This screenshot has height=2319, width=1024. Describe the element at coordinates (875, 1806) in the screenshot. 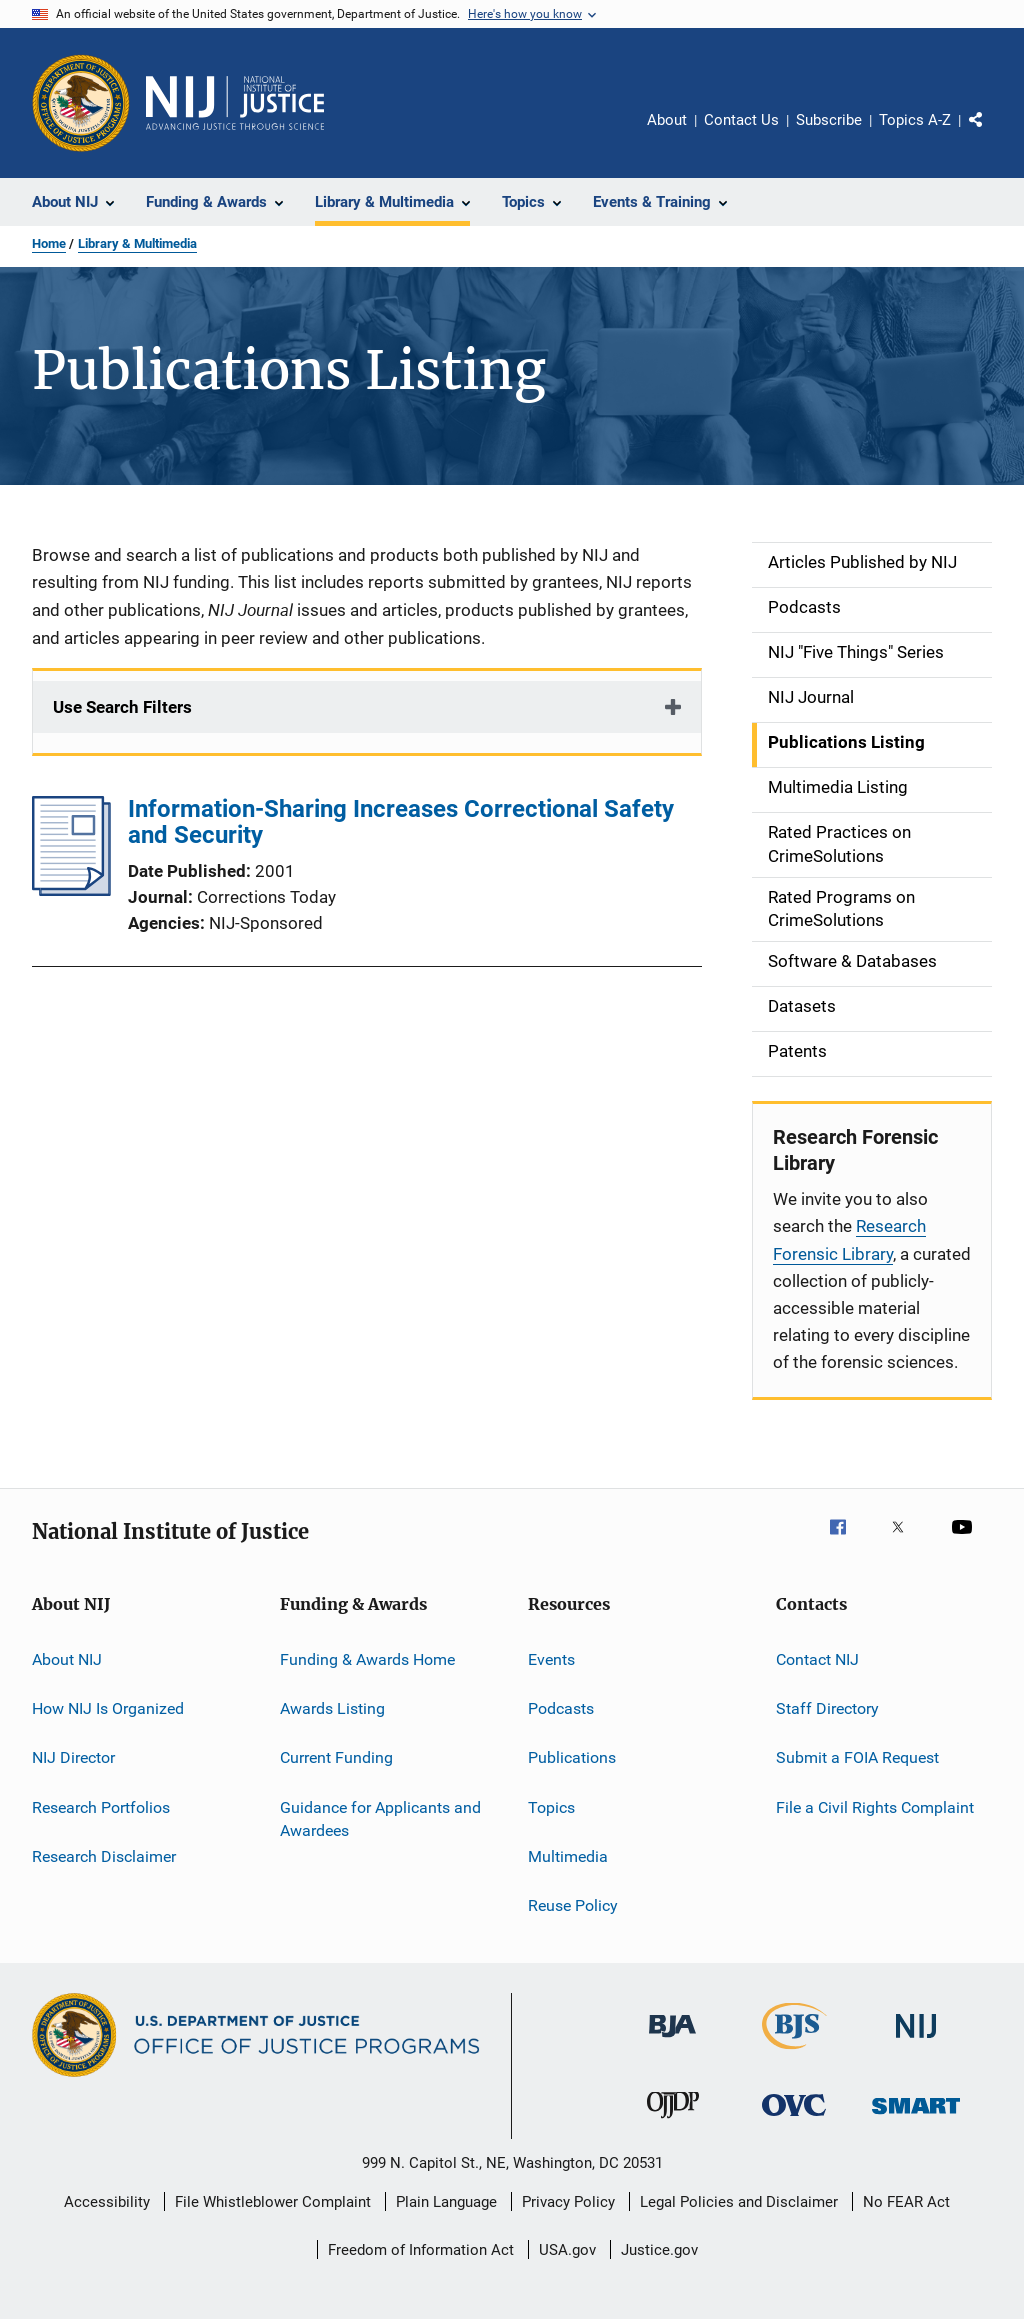

I see `File a Civil Rights Complaint` at that location.